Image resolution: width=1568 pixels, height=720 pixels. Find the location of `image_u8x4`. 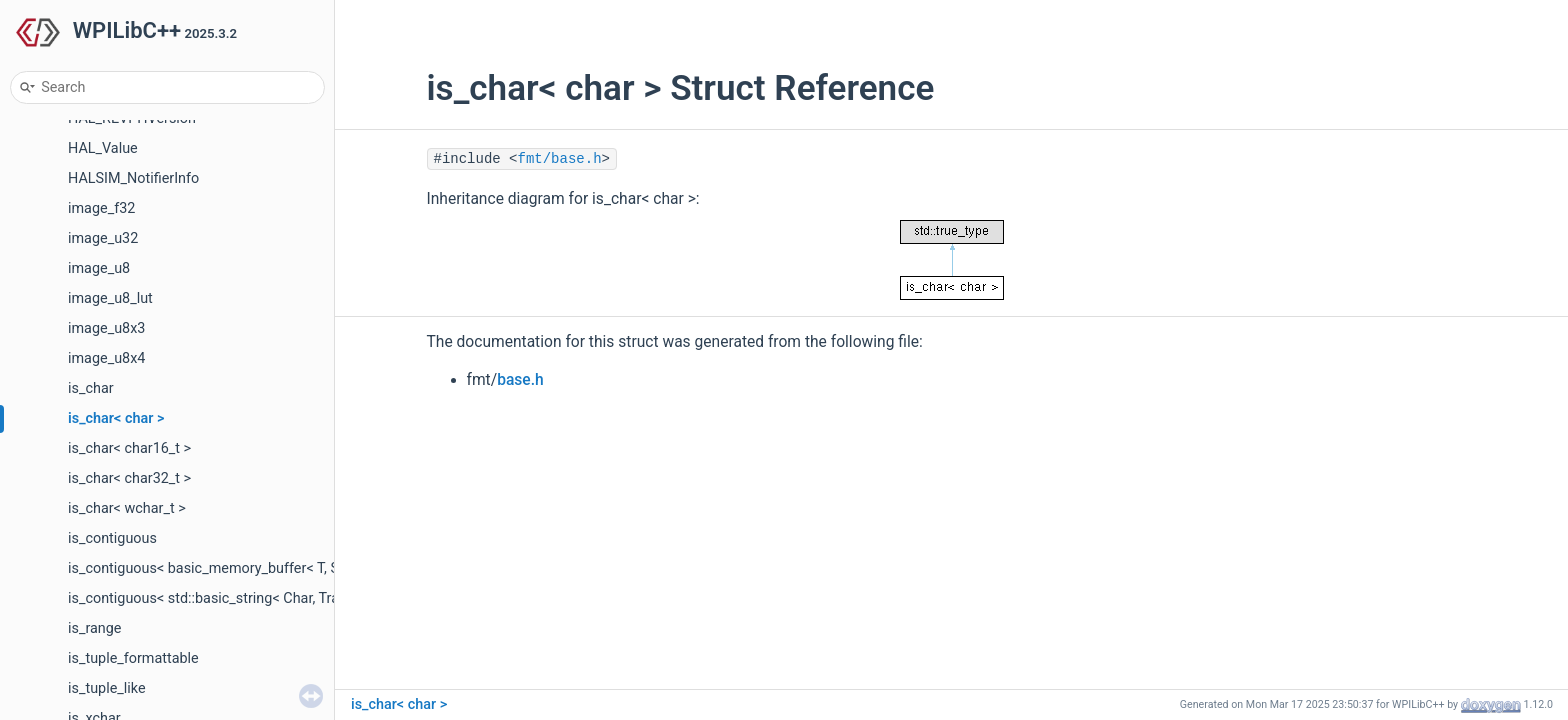

image_u8x4 is located at coordinates (106, 358).